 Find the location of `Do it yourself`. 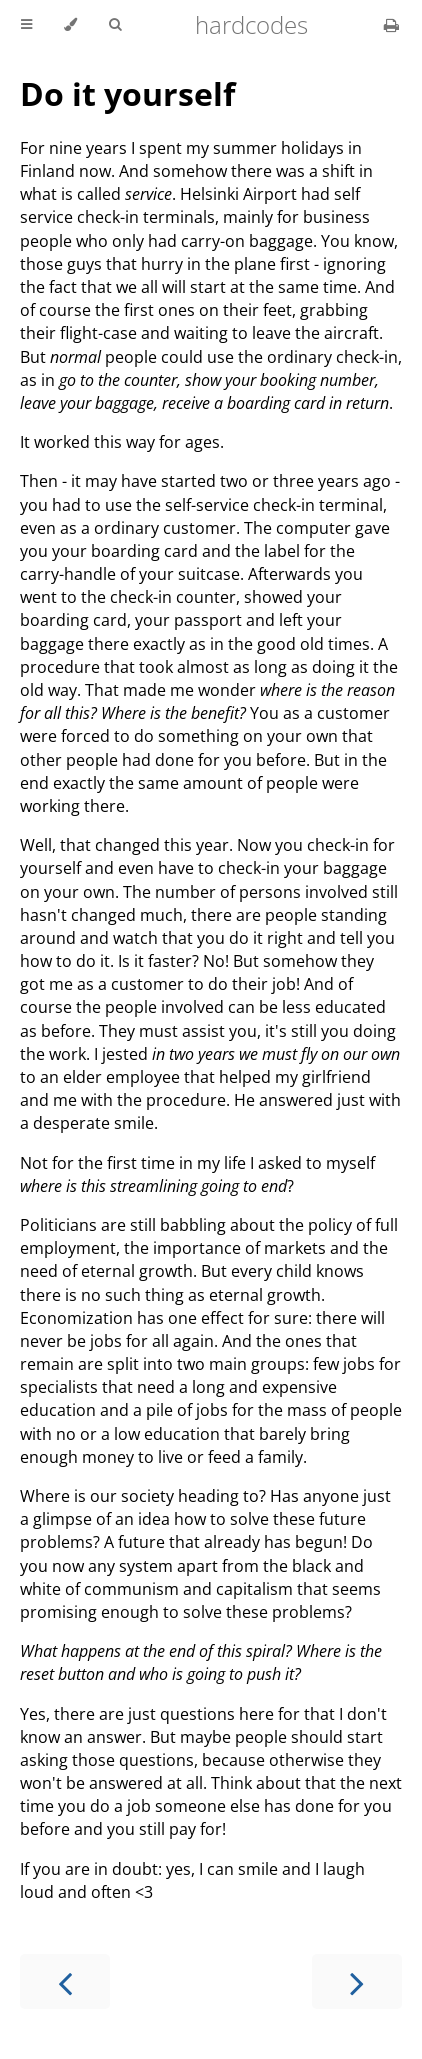

Do it yourself is located at coordinates (127, 93).